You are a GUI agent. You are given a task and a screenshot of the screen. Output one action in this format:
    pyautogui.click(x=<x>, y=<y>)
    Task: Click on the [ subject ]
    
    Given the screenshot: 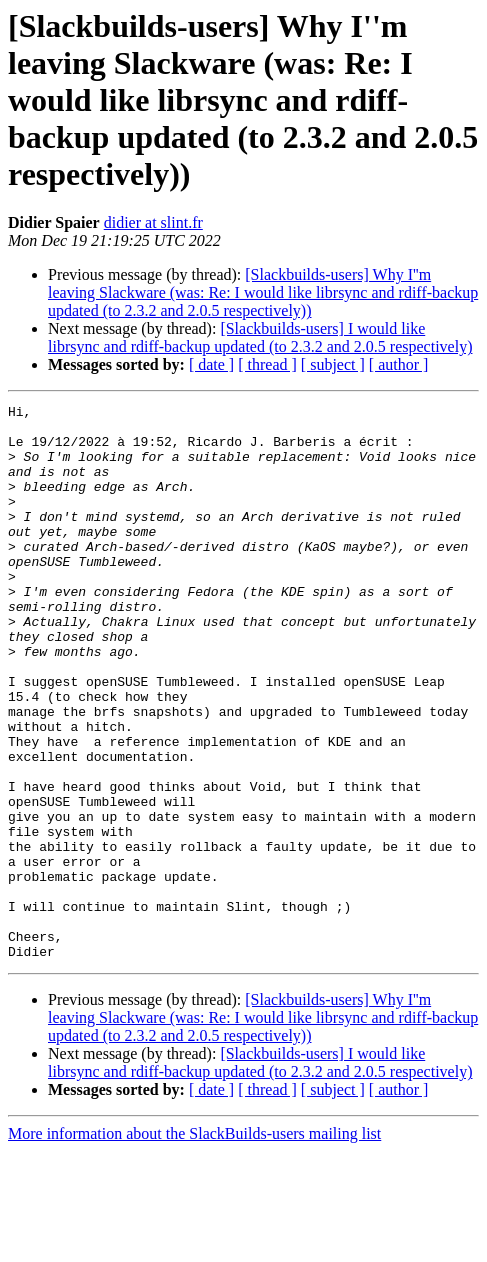 What is the action you would take?
    pyautogui.click(x=333, y=364)
    